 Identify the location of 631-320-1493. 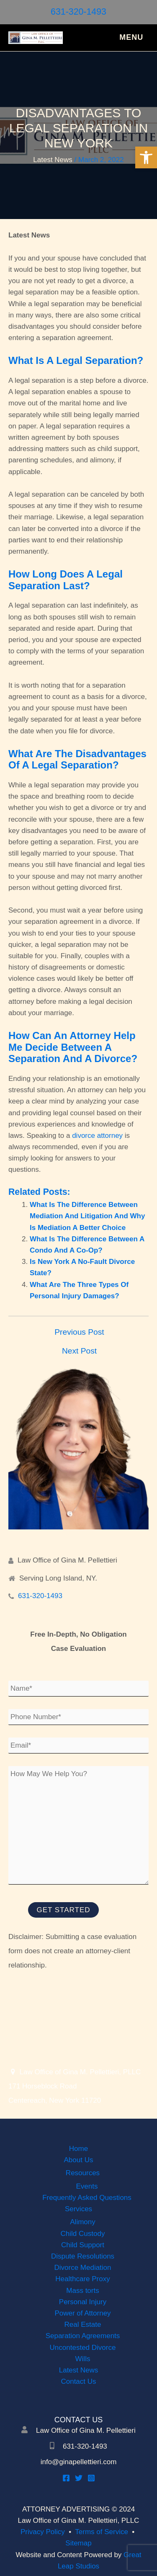
(78, 12).